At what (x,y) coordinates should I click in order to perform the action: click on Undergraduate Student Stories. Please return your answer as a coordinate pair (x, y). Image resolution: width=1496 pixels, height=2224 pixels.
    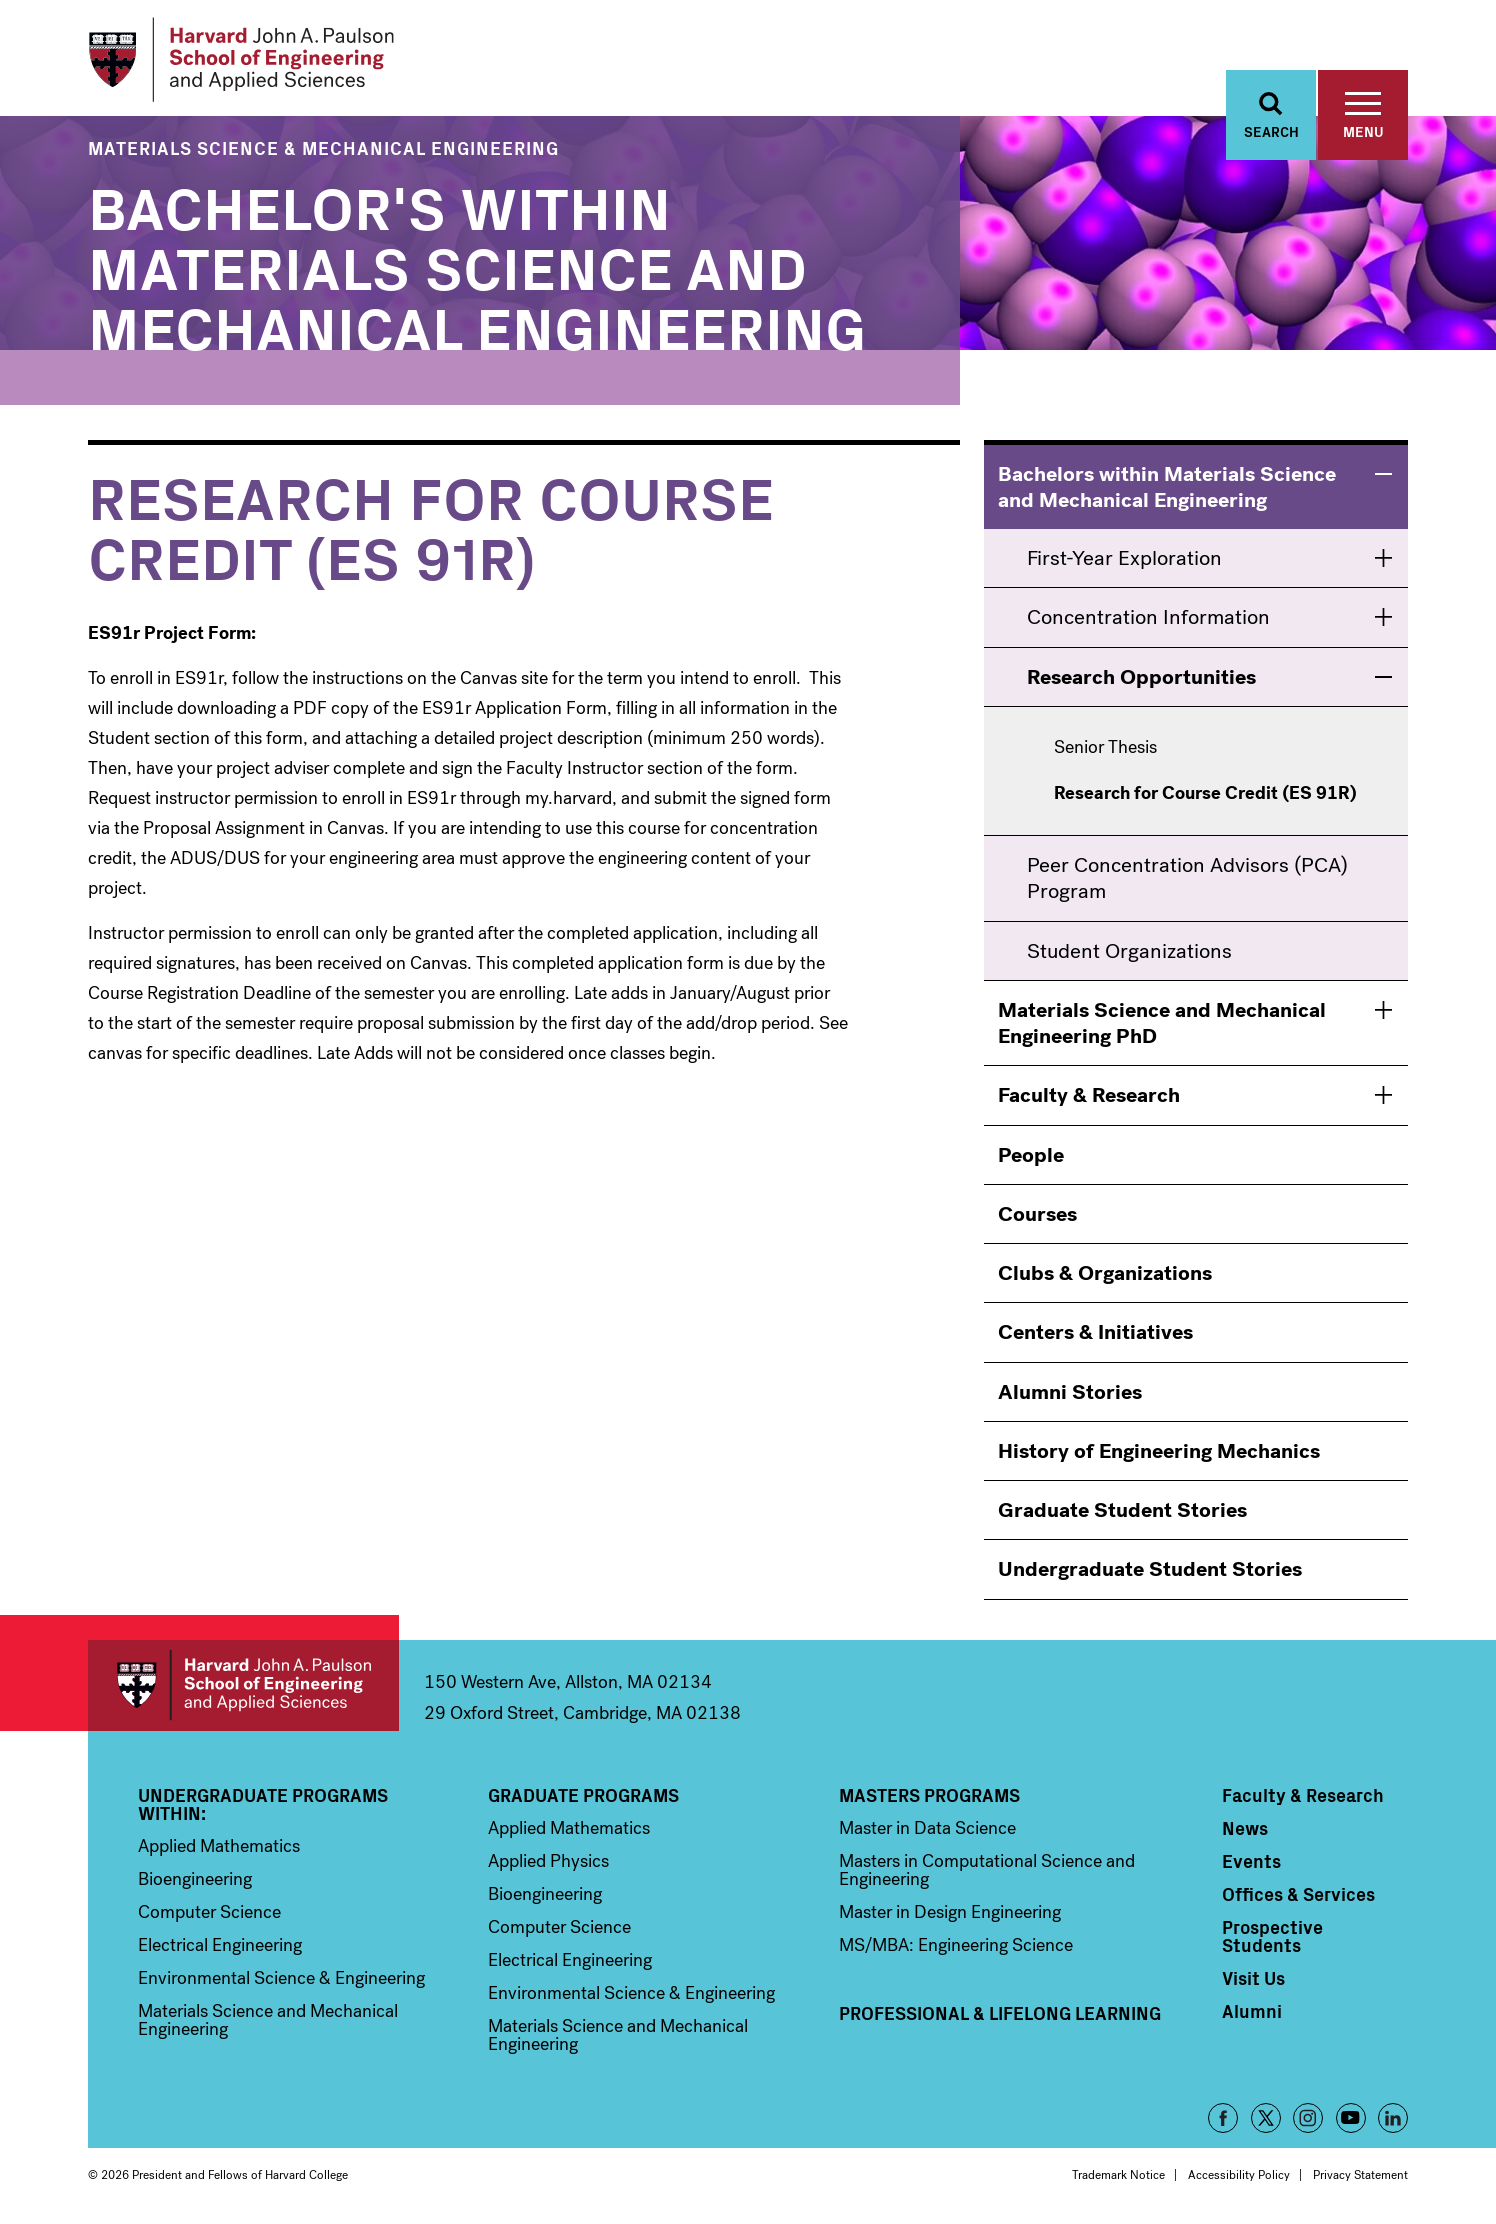
    Looking at the image, I should click on (1150, 1570).